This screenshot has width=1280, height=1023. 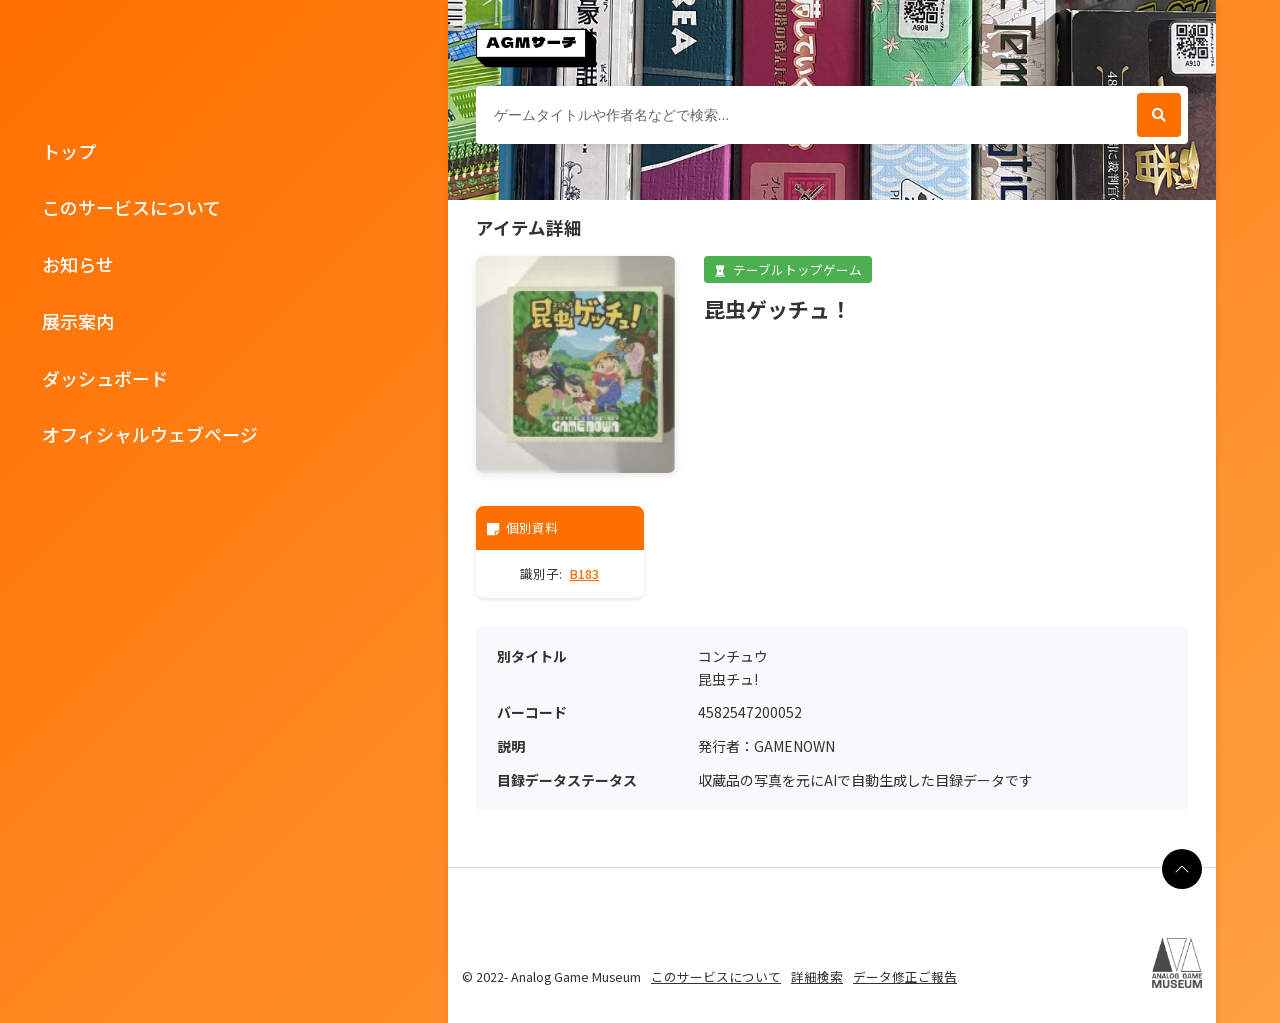 What do you see at coordinates (817, 976) in the screenshot?
I see `詳細検索` at bounding box center [817, 976].